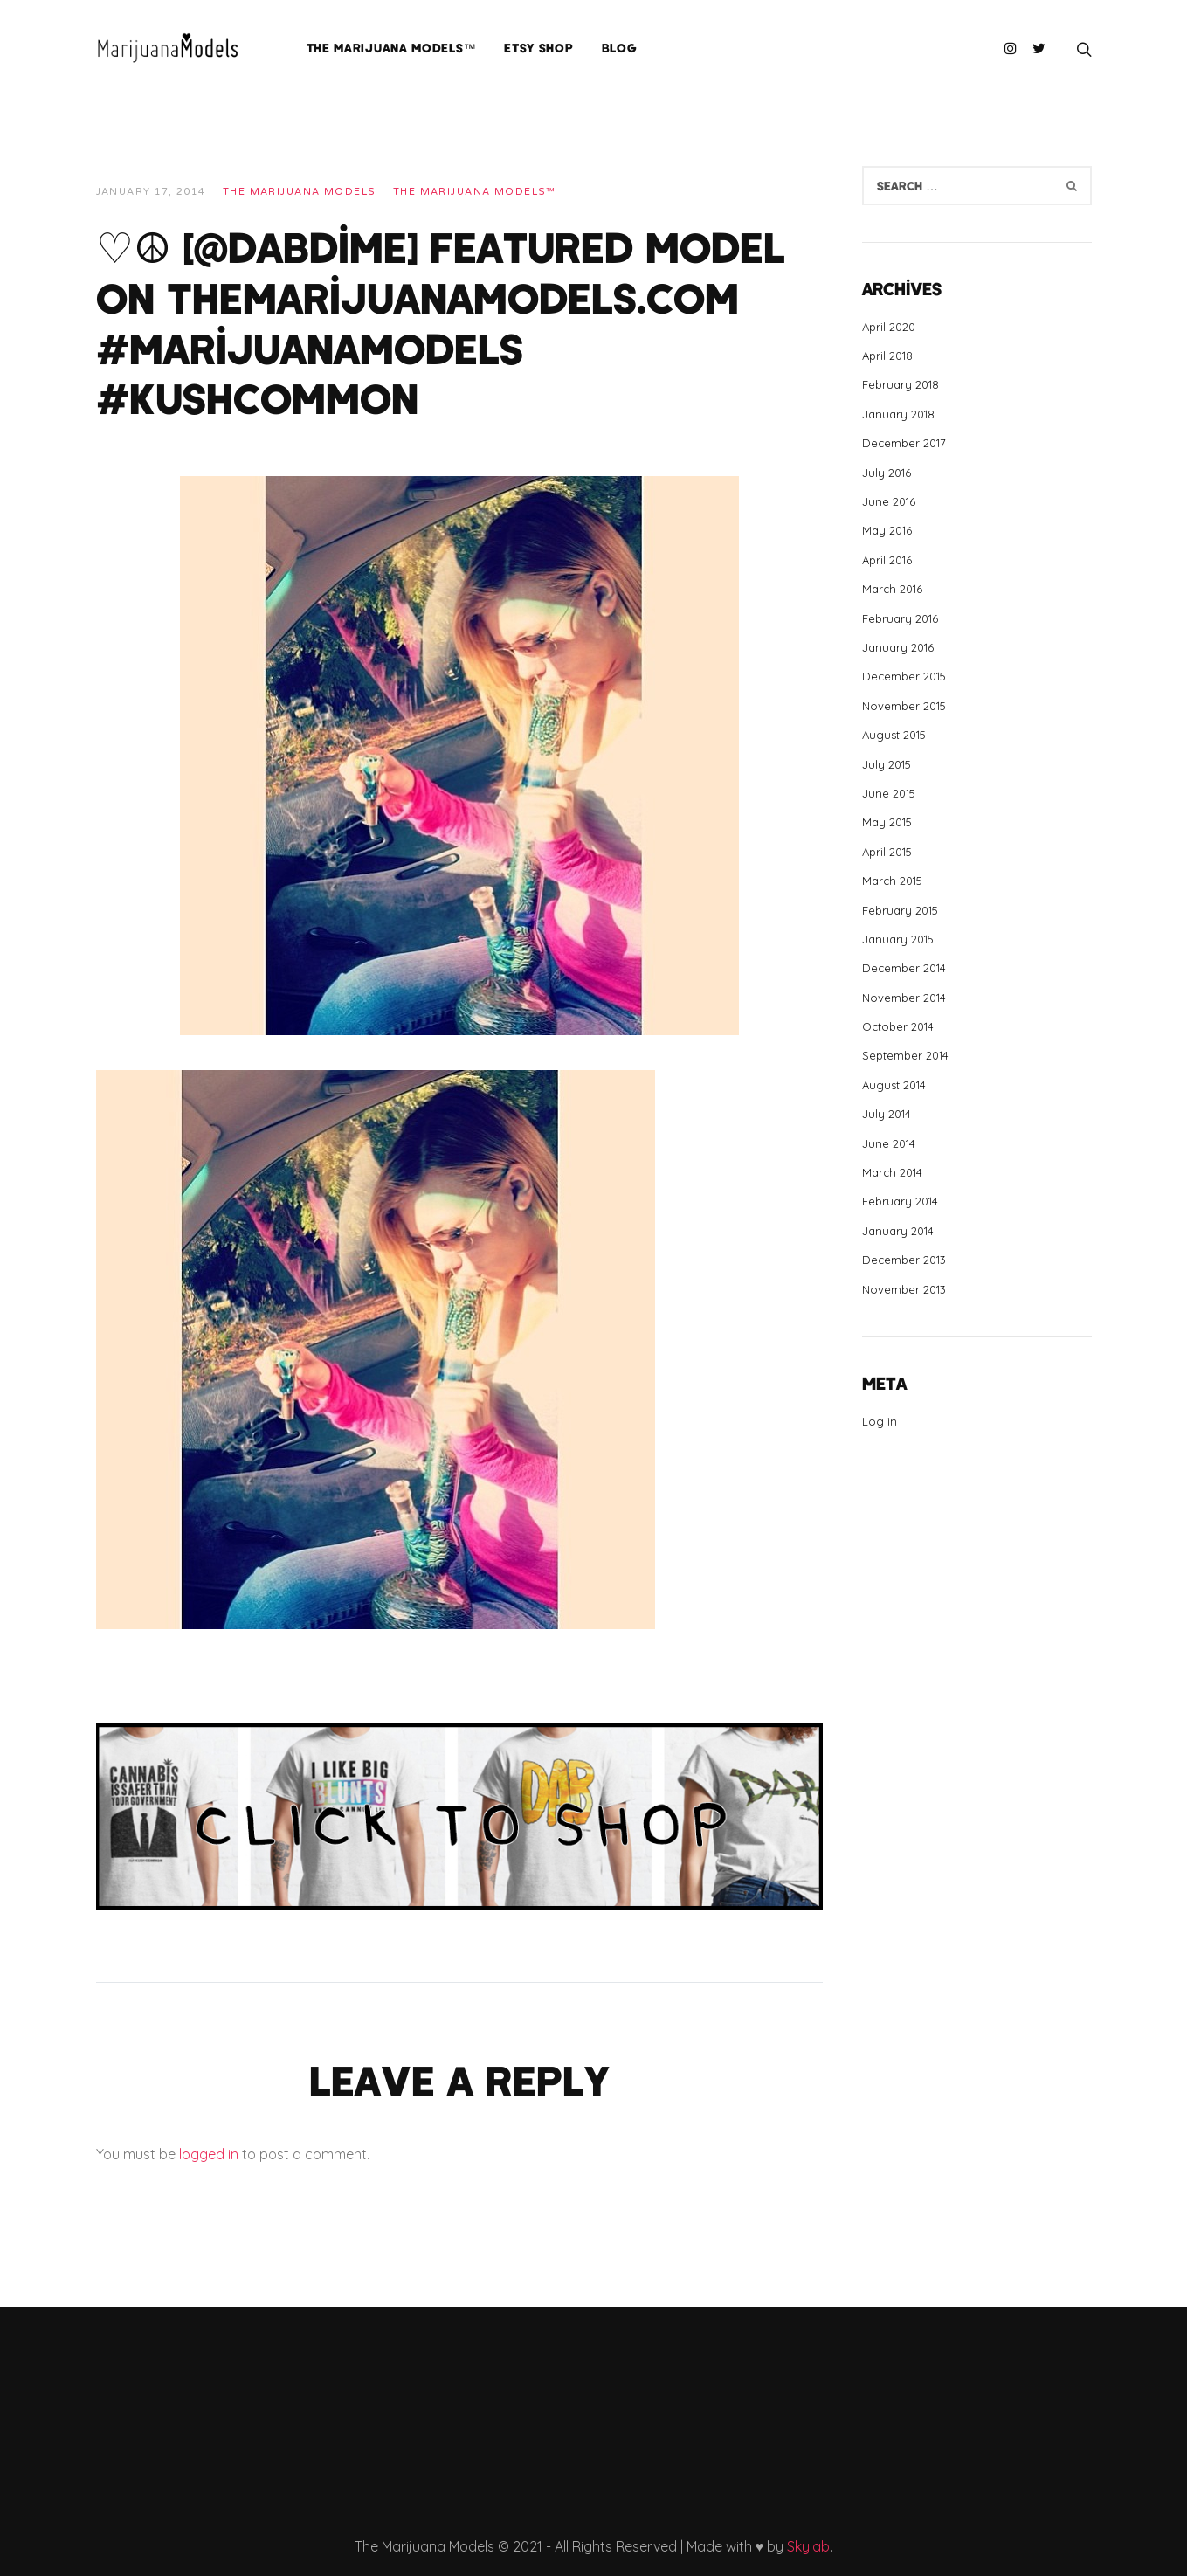  What do you see at coordinates (905, 1055) in the screenshot?
I see `September 2014` at bounding box center [905, 1055].